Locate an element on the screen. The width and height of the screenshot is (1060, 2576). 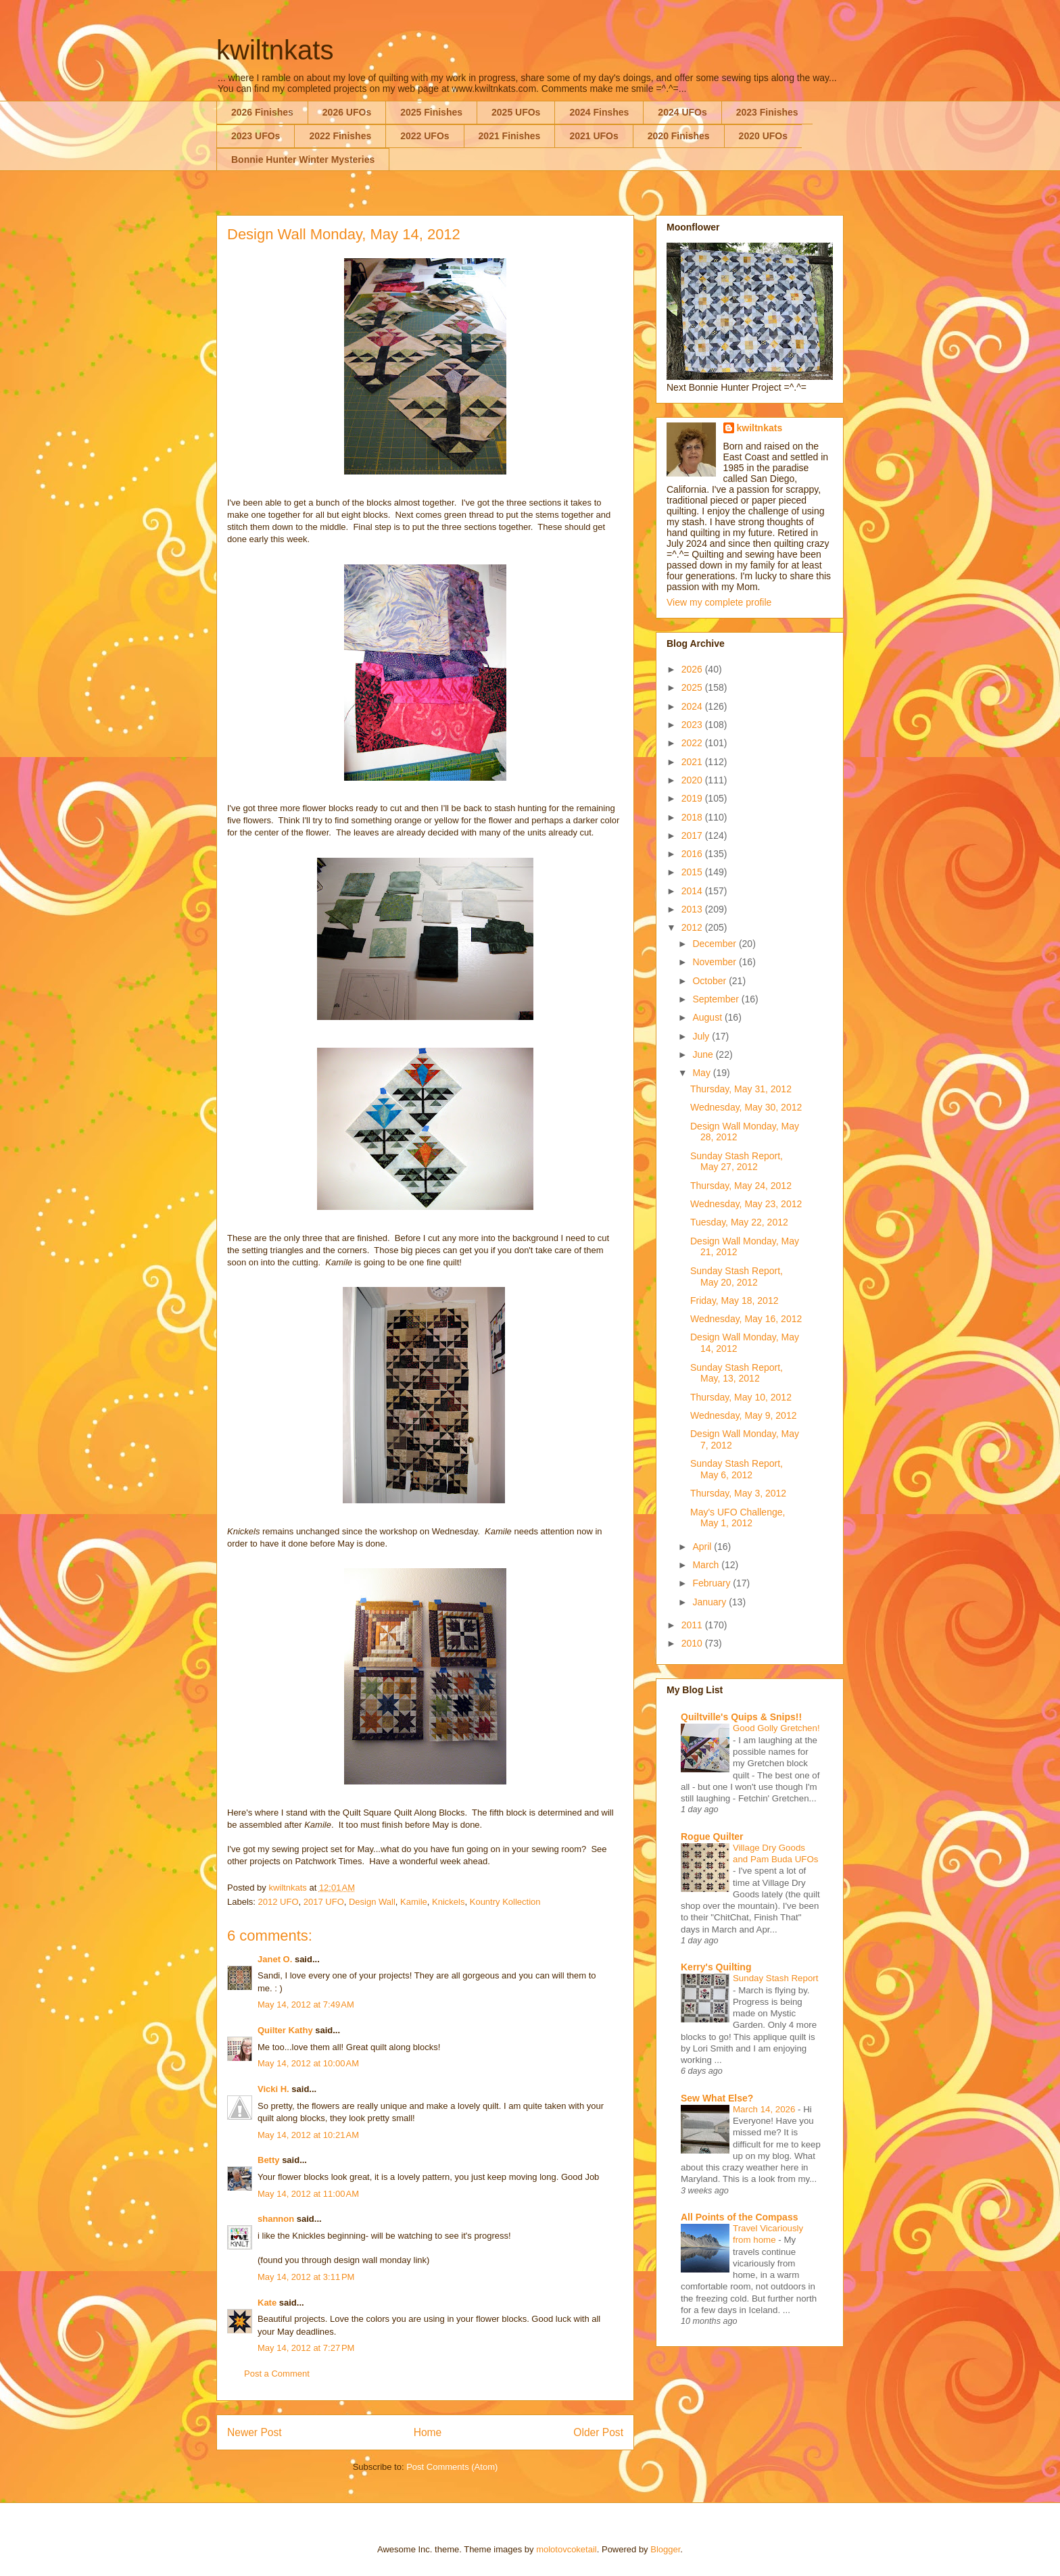
Wednesday, May 16, 2012 is located at coordinates (746, 1318).